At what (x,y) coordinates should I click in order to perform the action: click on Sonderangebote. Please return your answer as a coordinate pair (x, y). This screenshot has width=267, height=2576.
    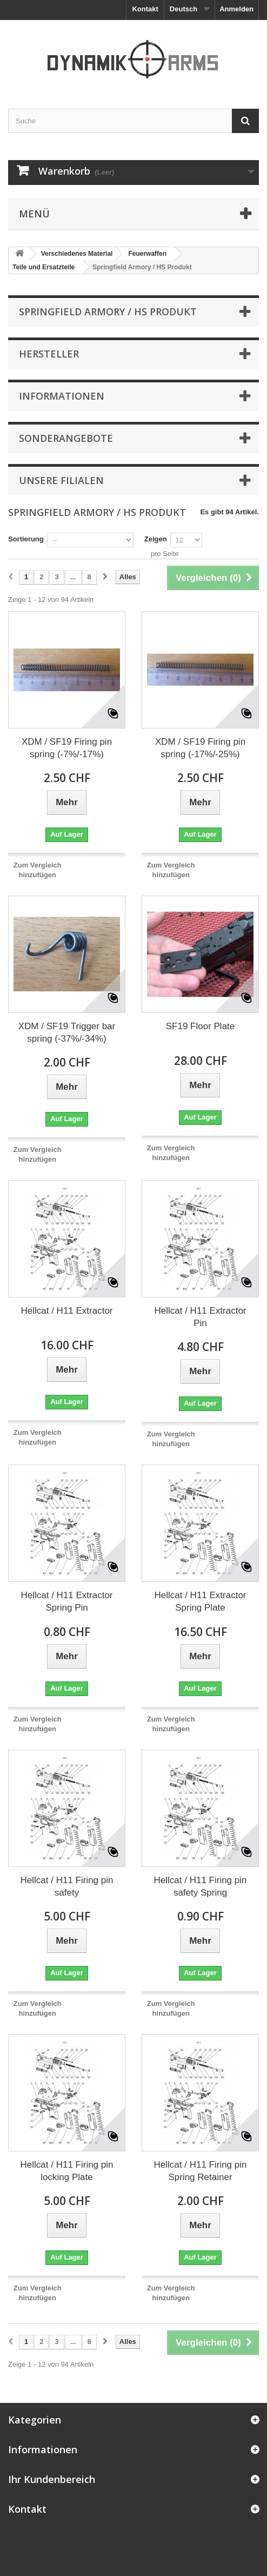
    Looking at the image, I should click on (66, 438).